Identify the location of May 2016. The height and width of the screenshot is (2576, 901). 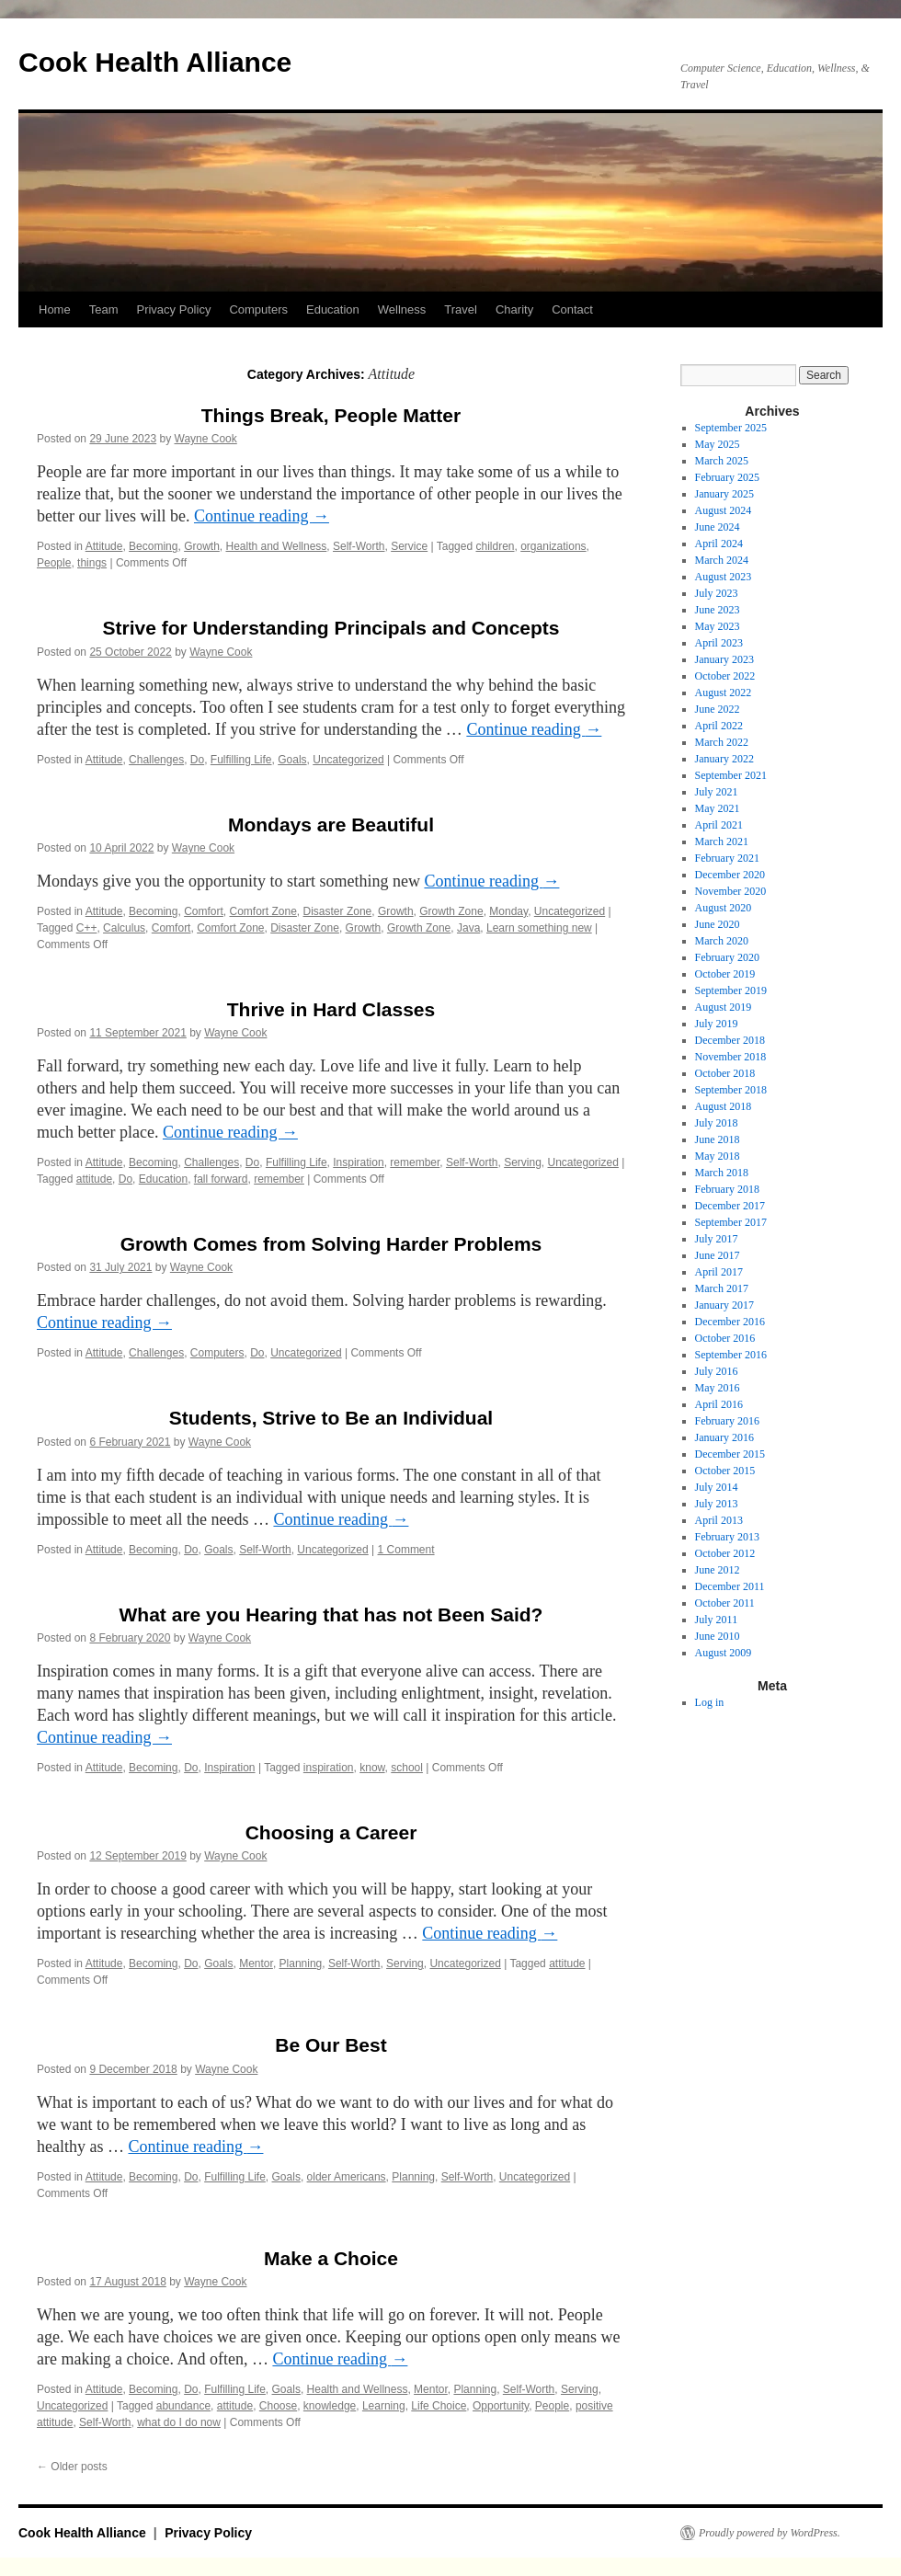
(717, 1387).